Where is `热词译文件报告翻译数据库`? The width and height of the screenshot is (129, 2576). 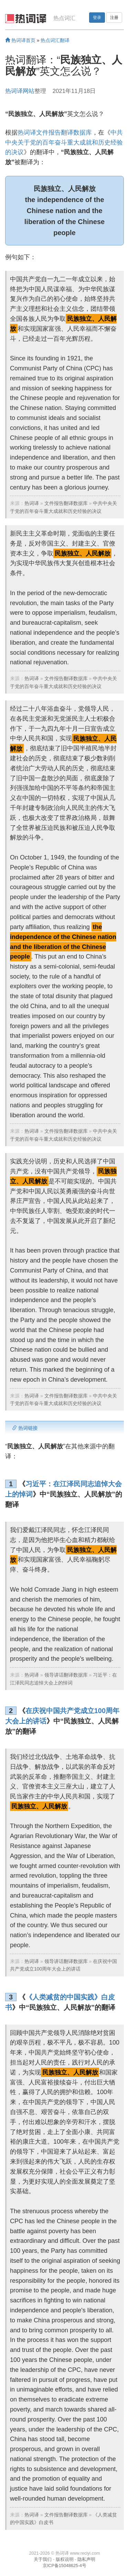 热词译文件报告翻译数据库 is located at coordinates (55, 132).